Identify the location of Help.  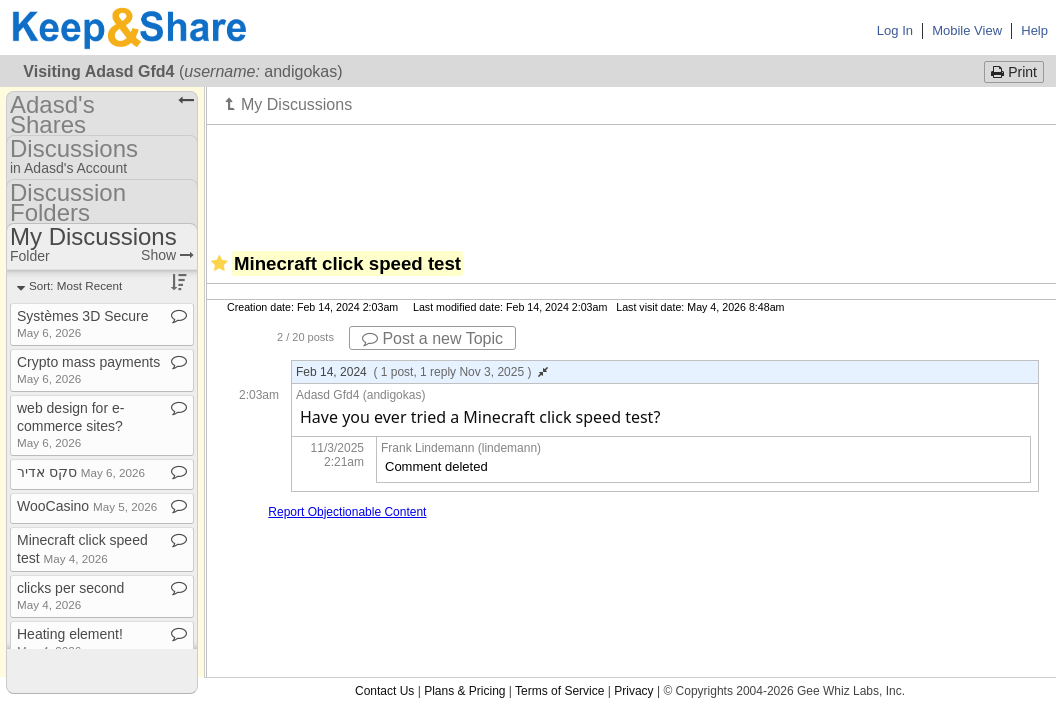
(1034, 30).